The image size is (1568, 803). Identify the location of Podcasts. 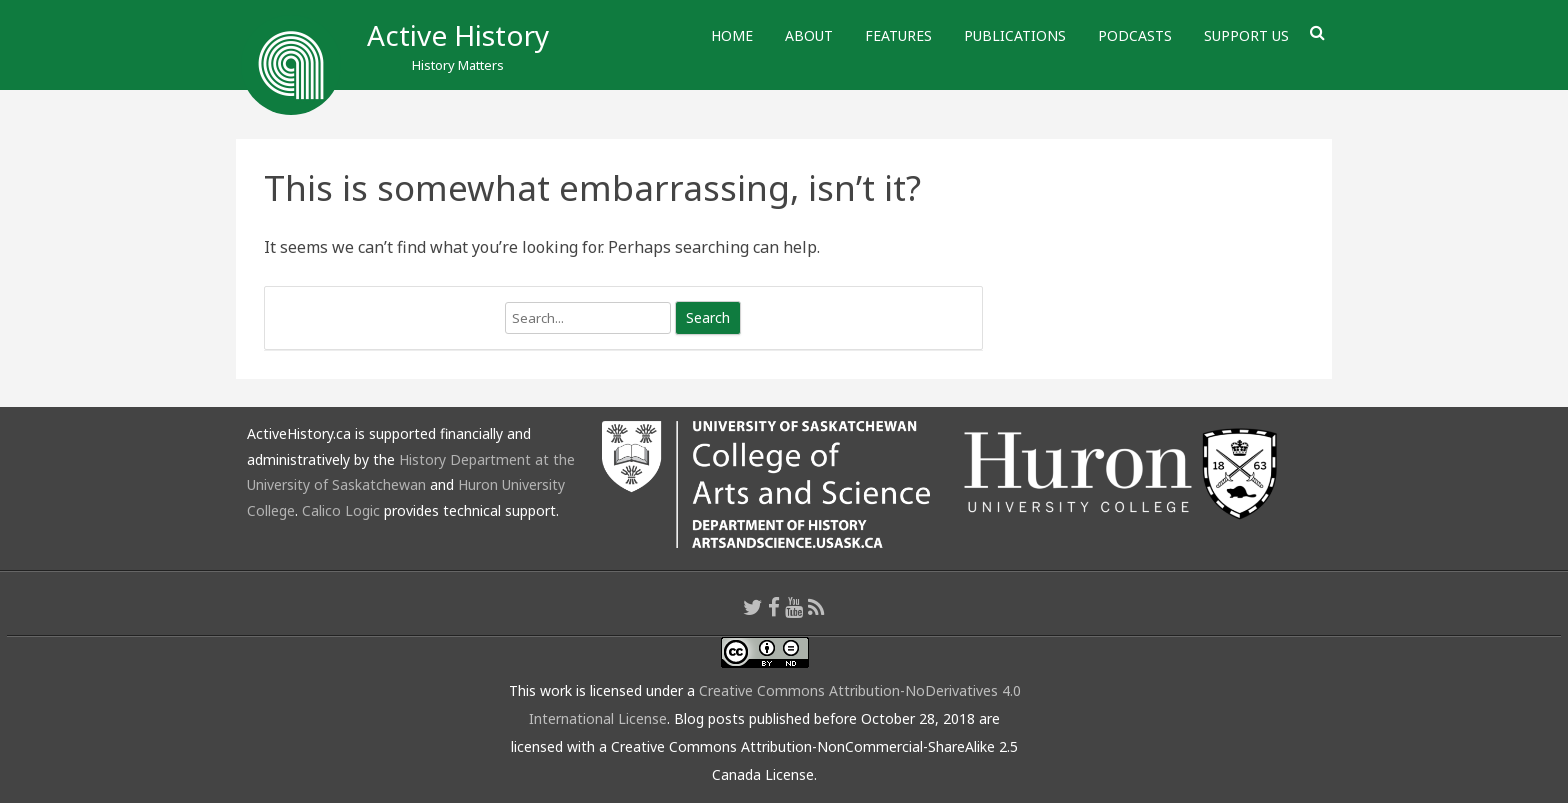
(1135, 35).